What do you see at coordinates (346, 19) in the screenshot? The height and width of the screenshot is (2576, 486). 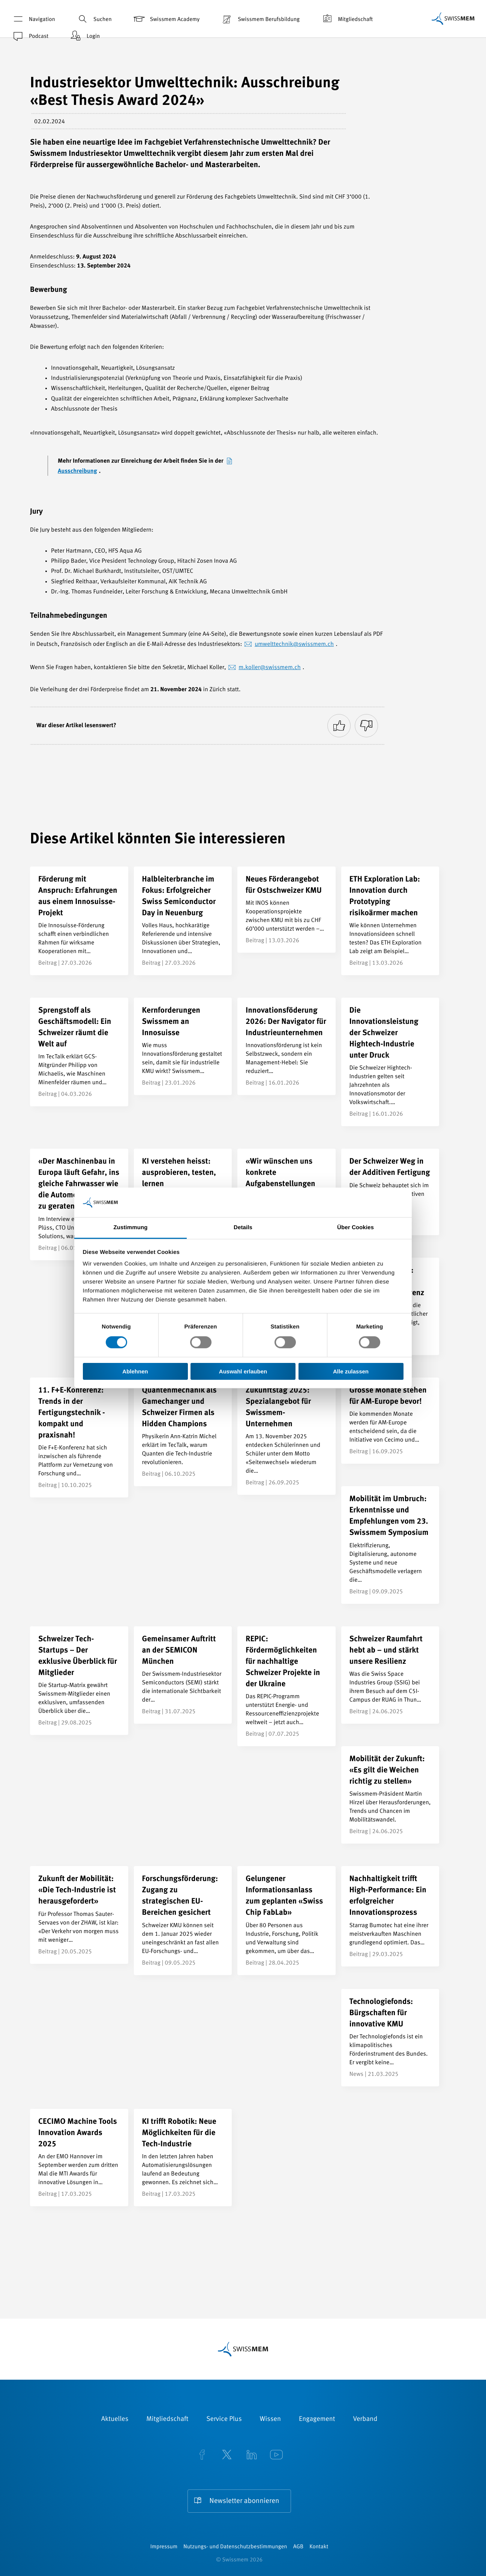 I see `Mitgliedschaft` at bounding box center [346, 19].